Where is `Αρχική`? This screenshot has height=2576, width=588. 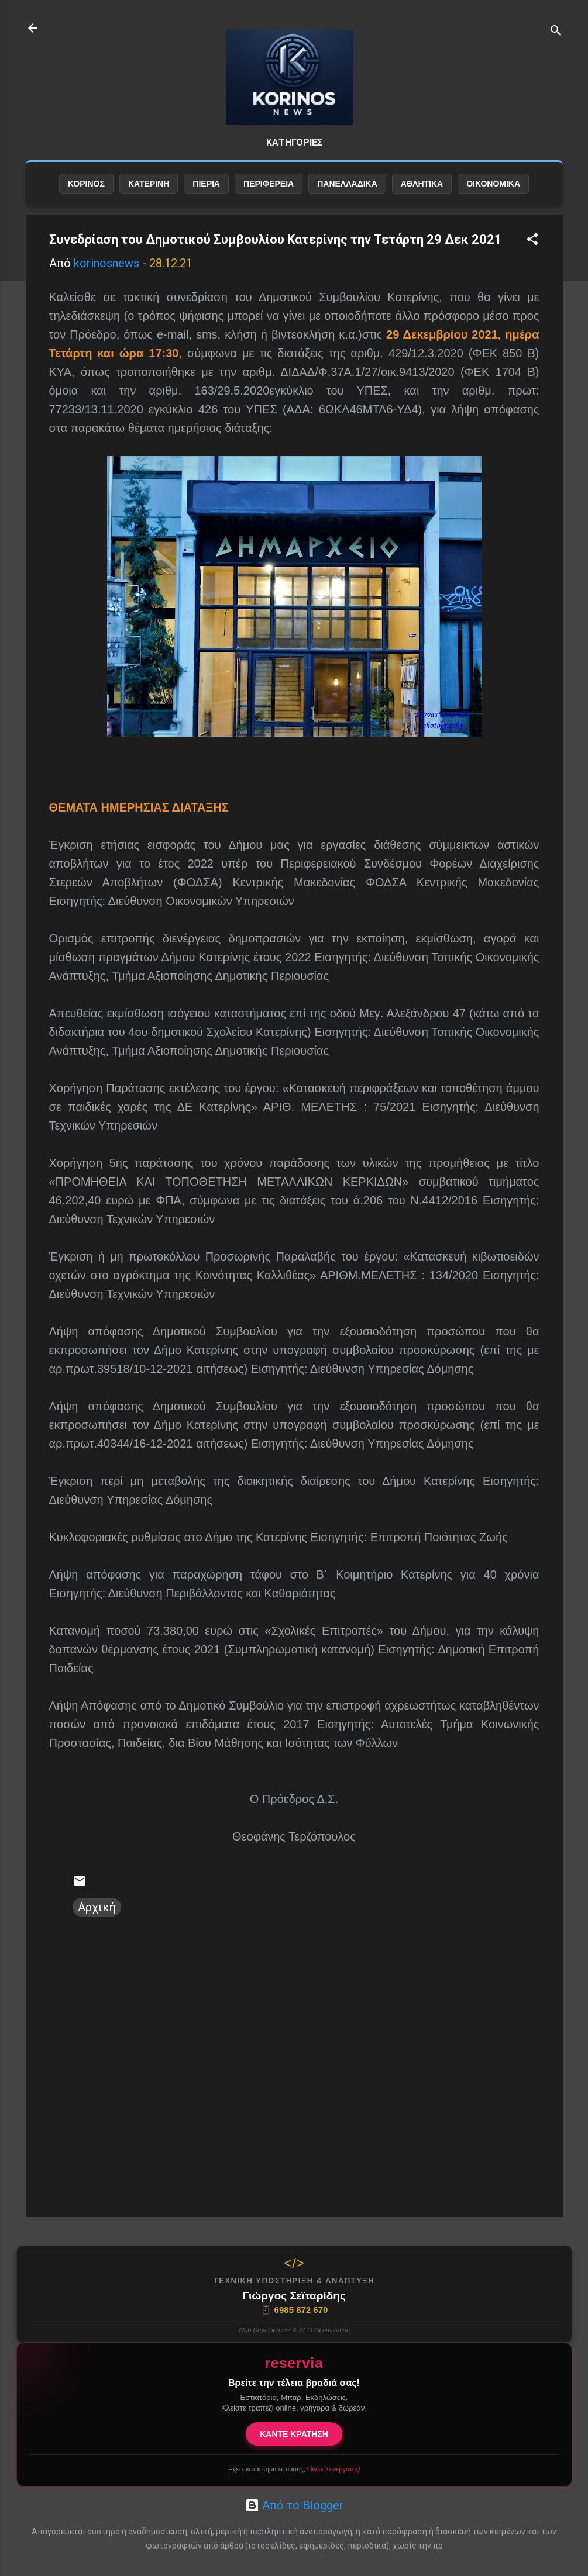
Αρχική is located at coordinates (97, 1926).